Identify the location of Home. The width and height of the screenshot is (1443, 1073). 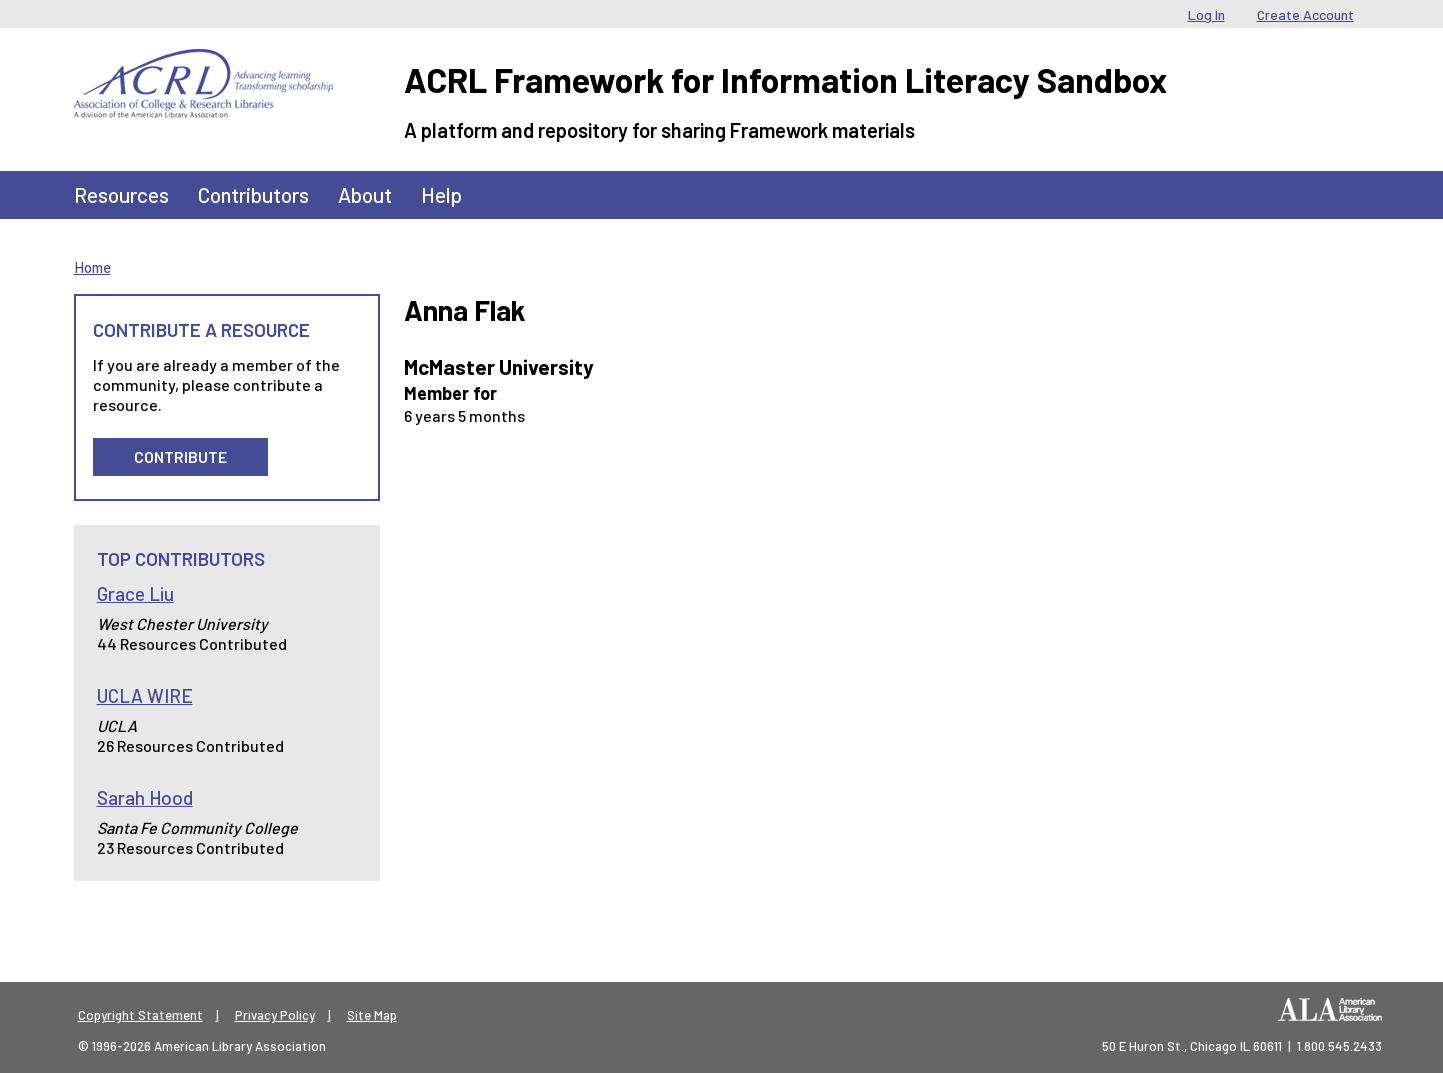
(92, 267).